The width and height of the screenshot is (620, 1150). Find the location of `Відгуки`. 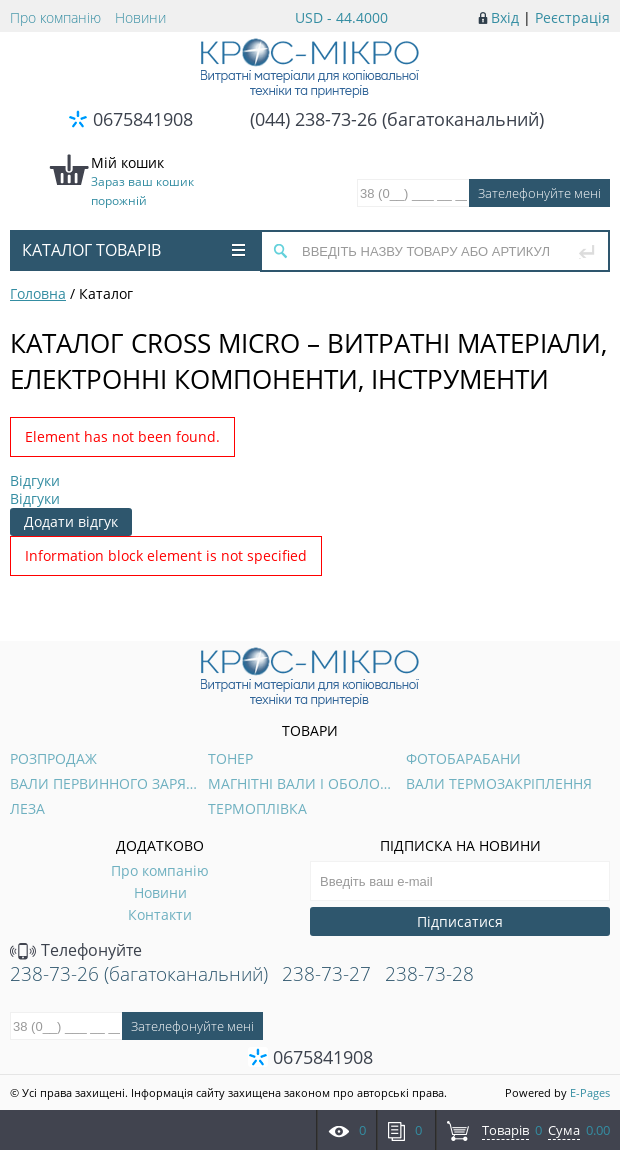

Відгуки is located at coordinates (35, 480).